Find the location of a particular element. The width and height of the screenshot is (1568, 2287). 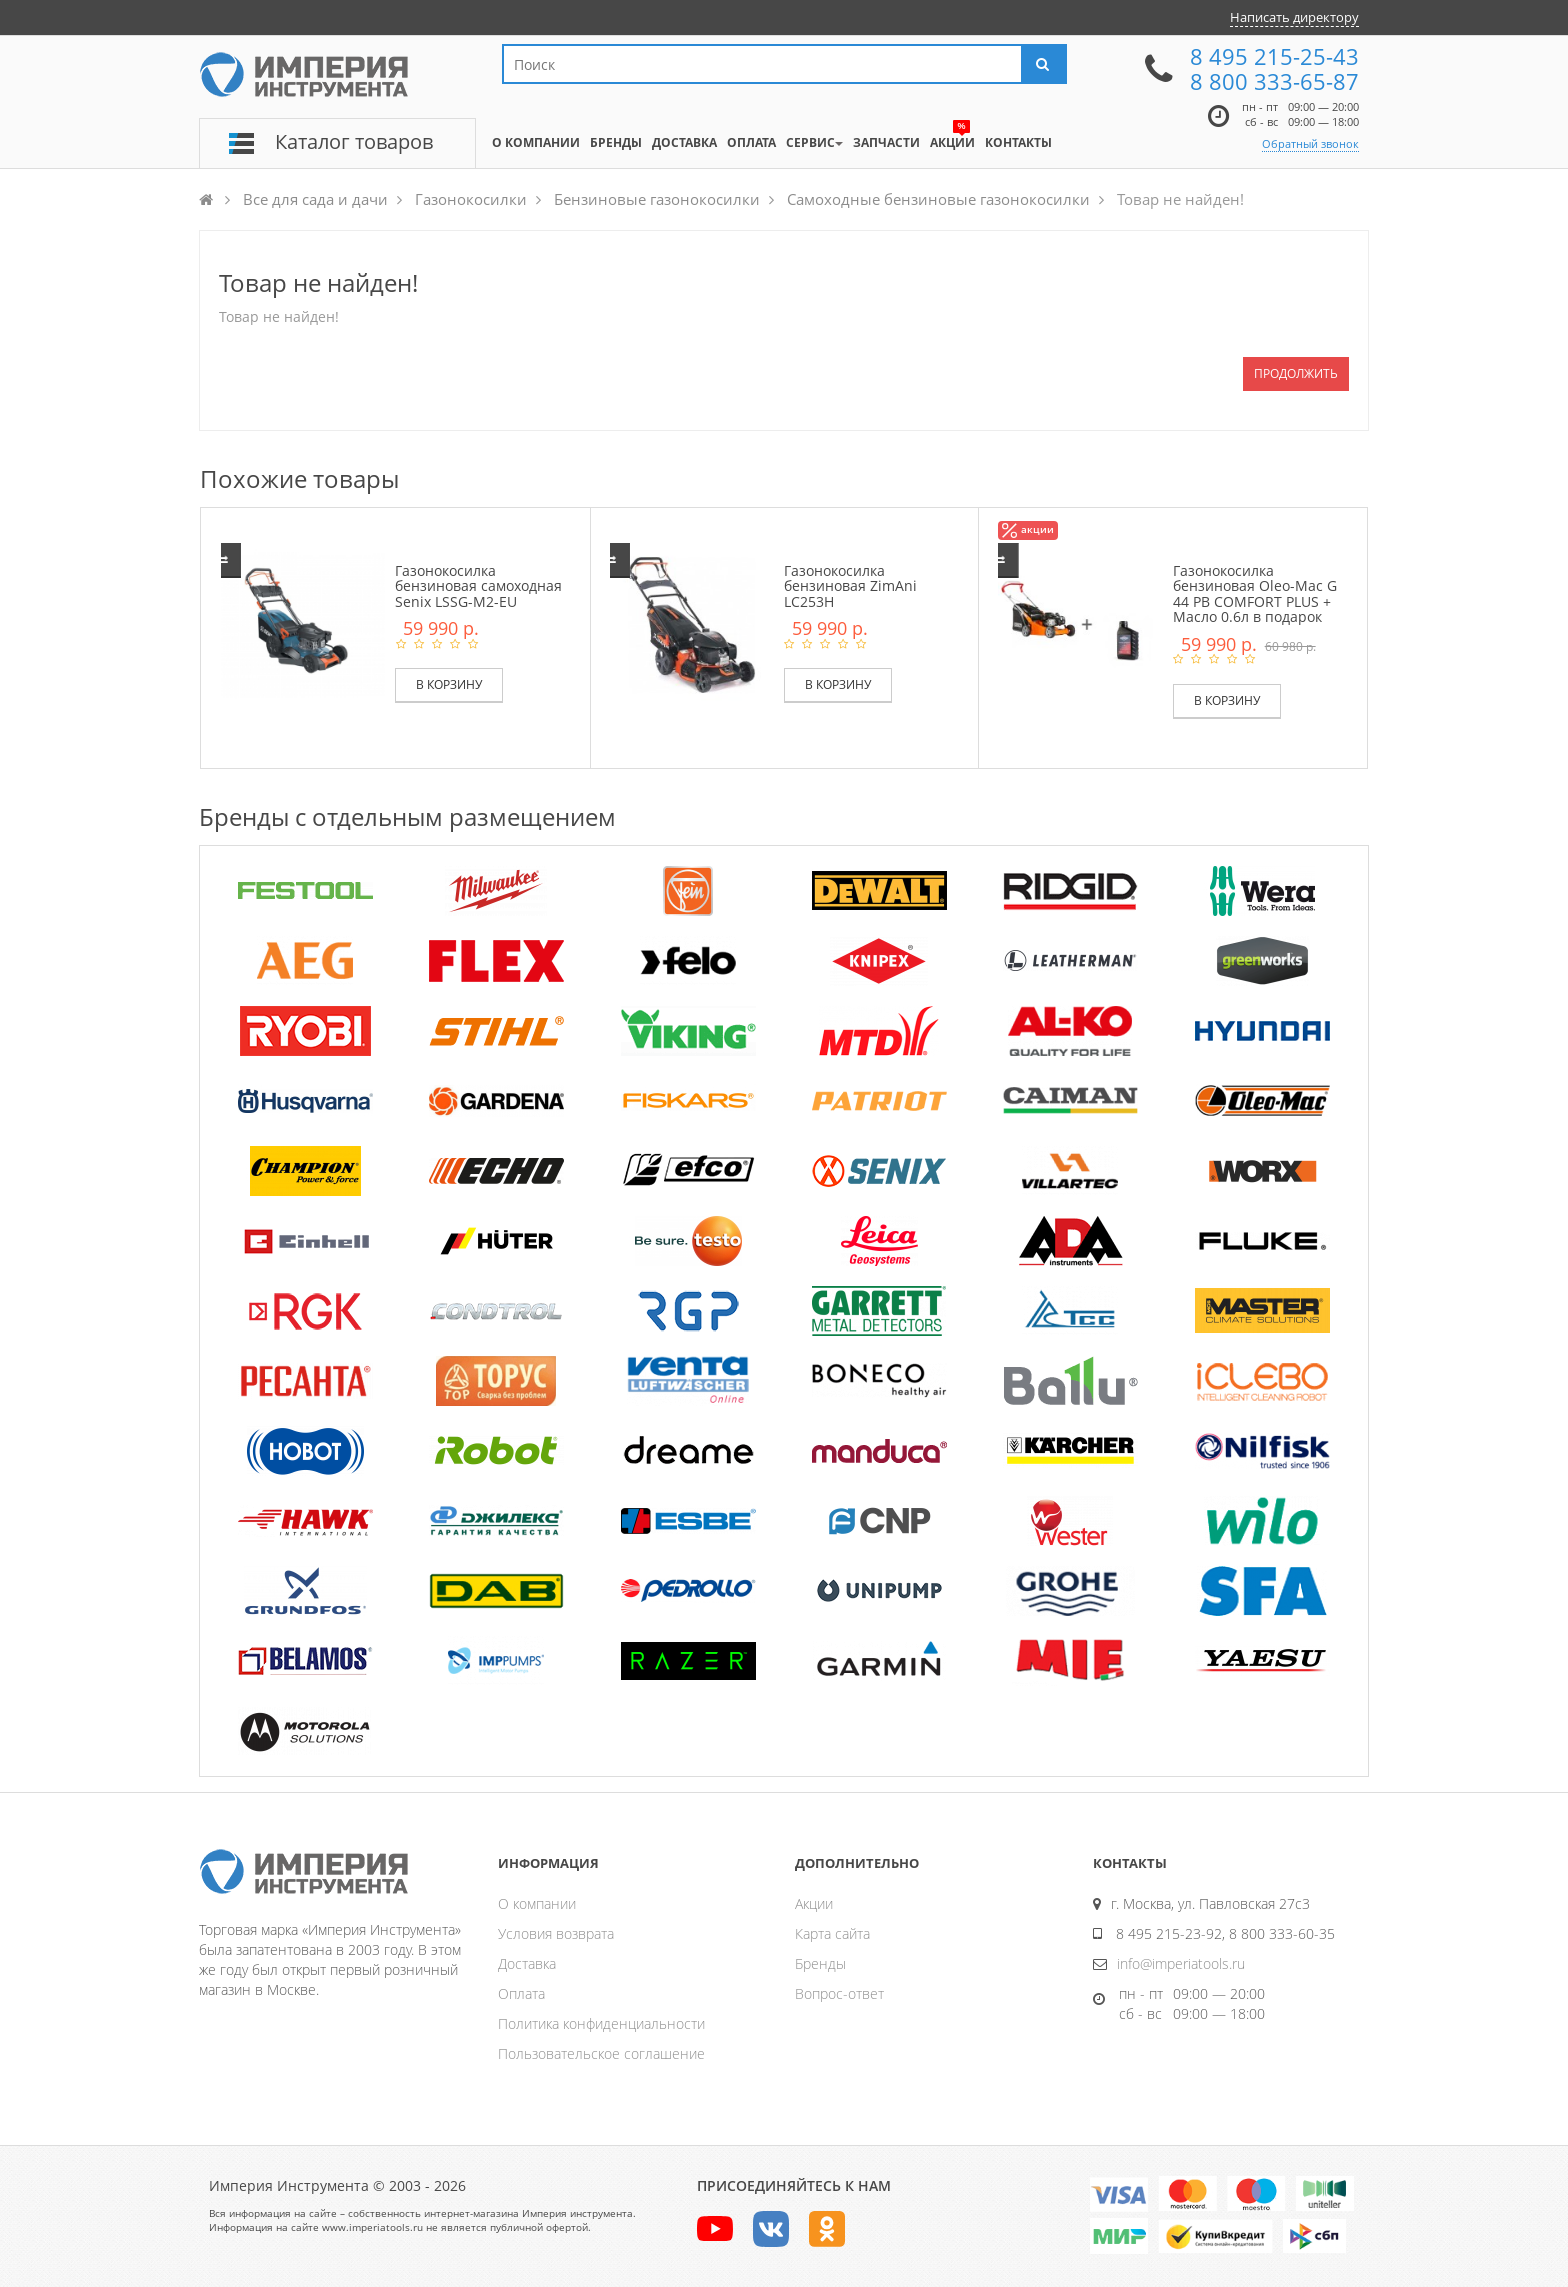

Условия возврата is located at coordinates (556, 1933).